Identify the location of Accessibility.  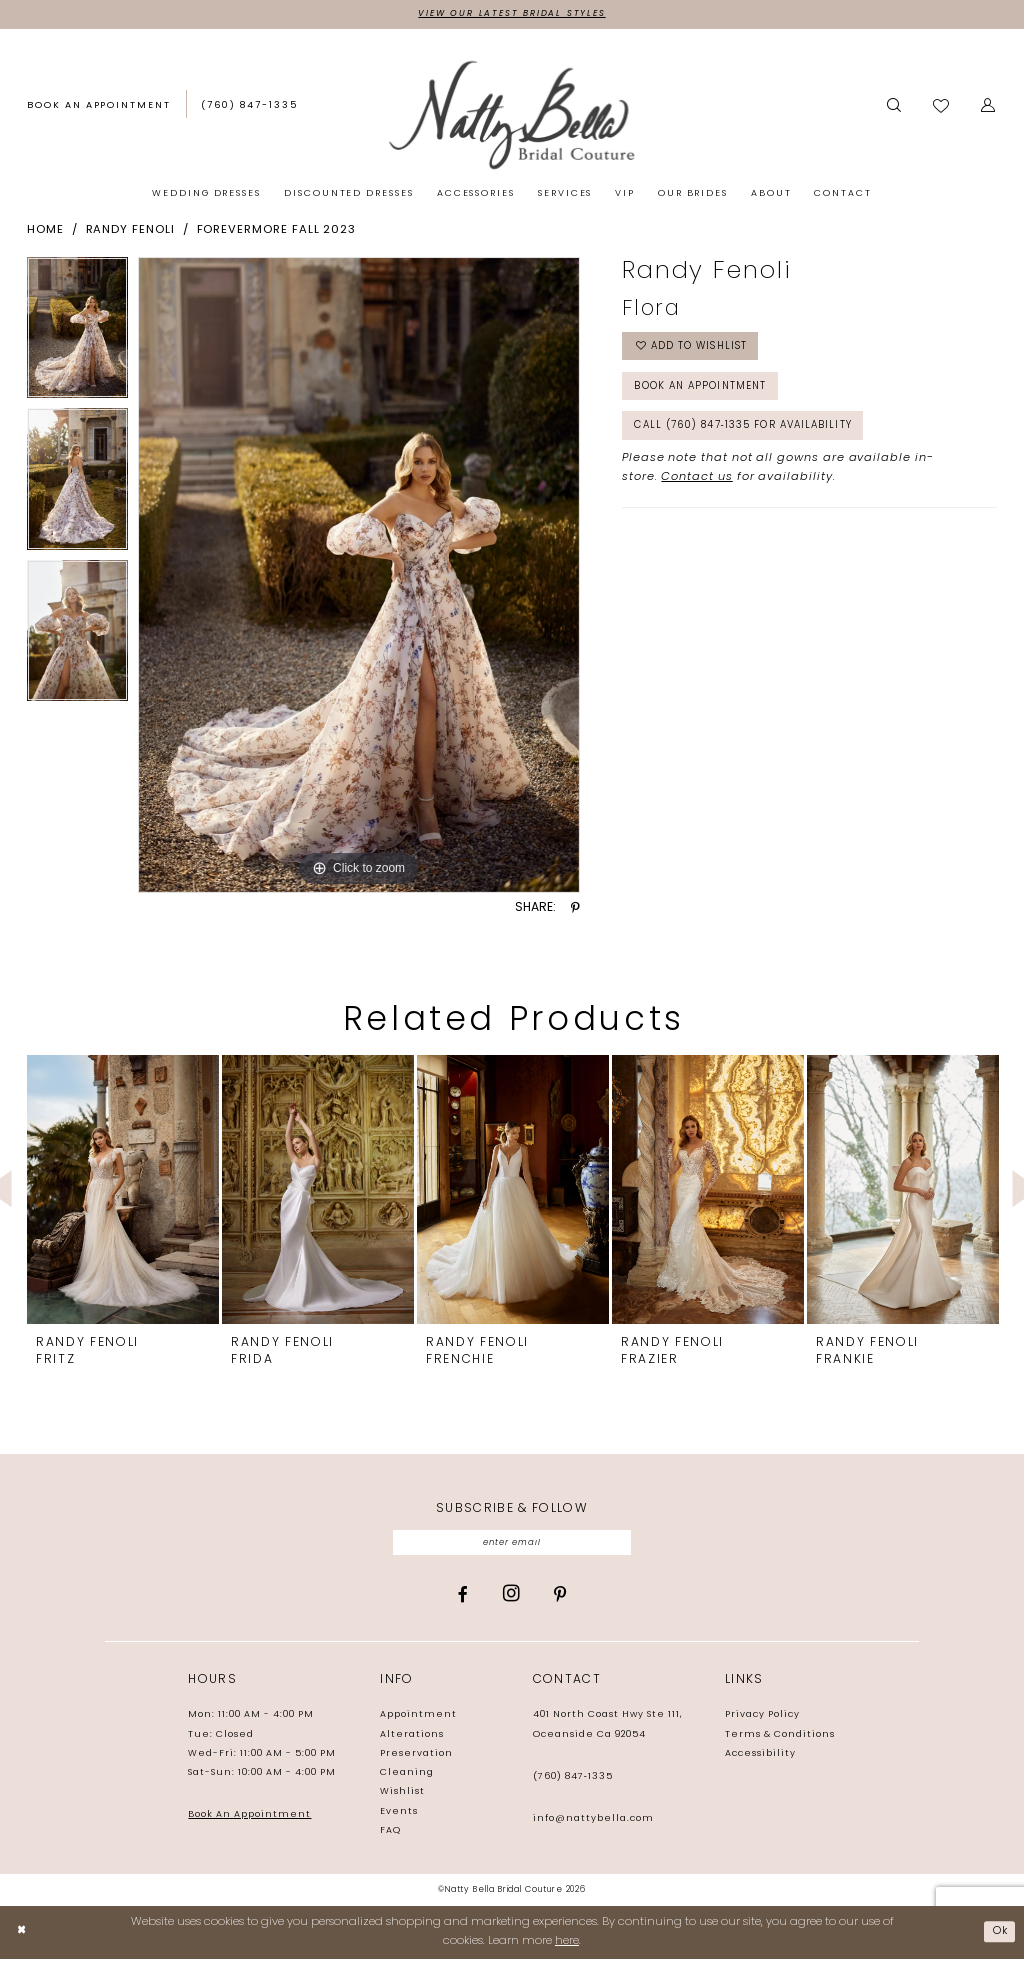
(760, 1756).